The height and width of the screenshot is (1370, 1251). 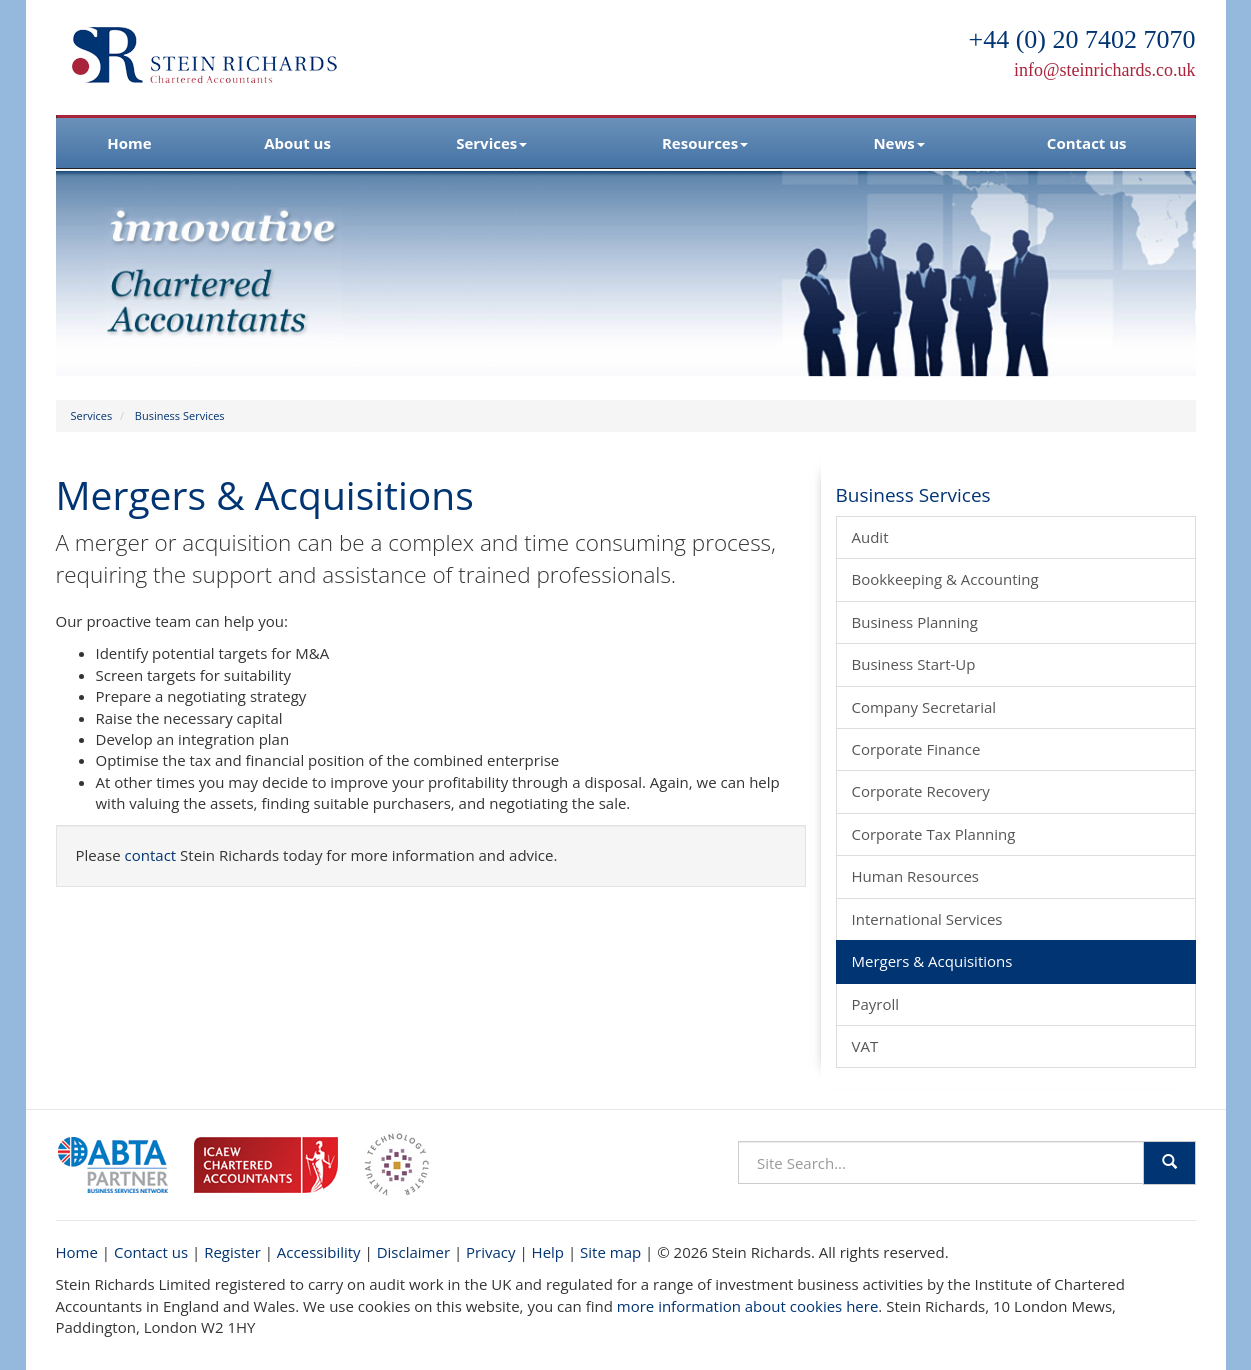 What do you see at coordinates (915, 622) in the screenshot?
I see `Business Planning` at bounding box center [915, 622].